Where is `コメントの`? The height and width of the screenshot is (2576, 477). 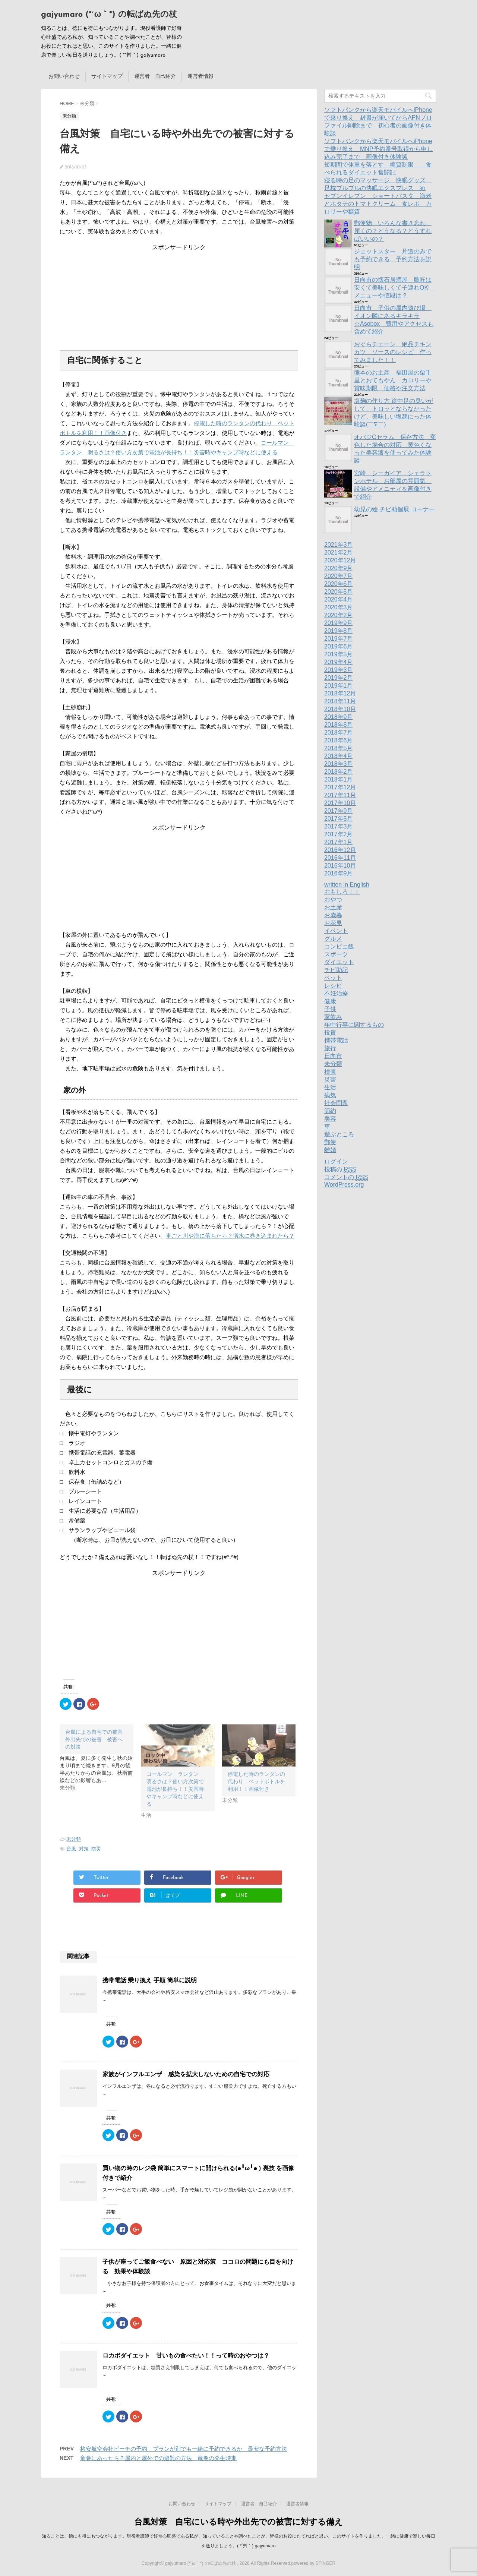
コメントの is located at coordinates (346, 1177).